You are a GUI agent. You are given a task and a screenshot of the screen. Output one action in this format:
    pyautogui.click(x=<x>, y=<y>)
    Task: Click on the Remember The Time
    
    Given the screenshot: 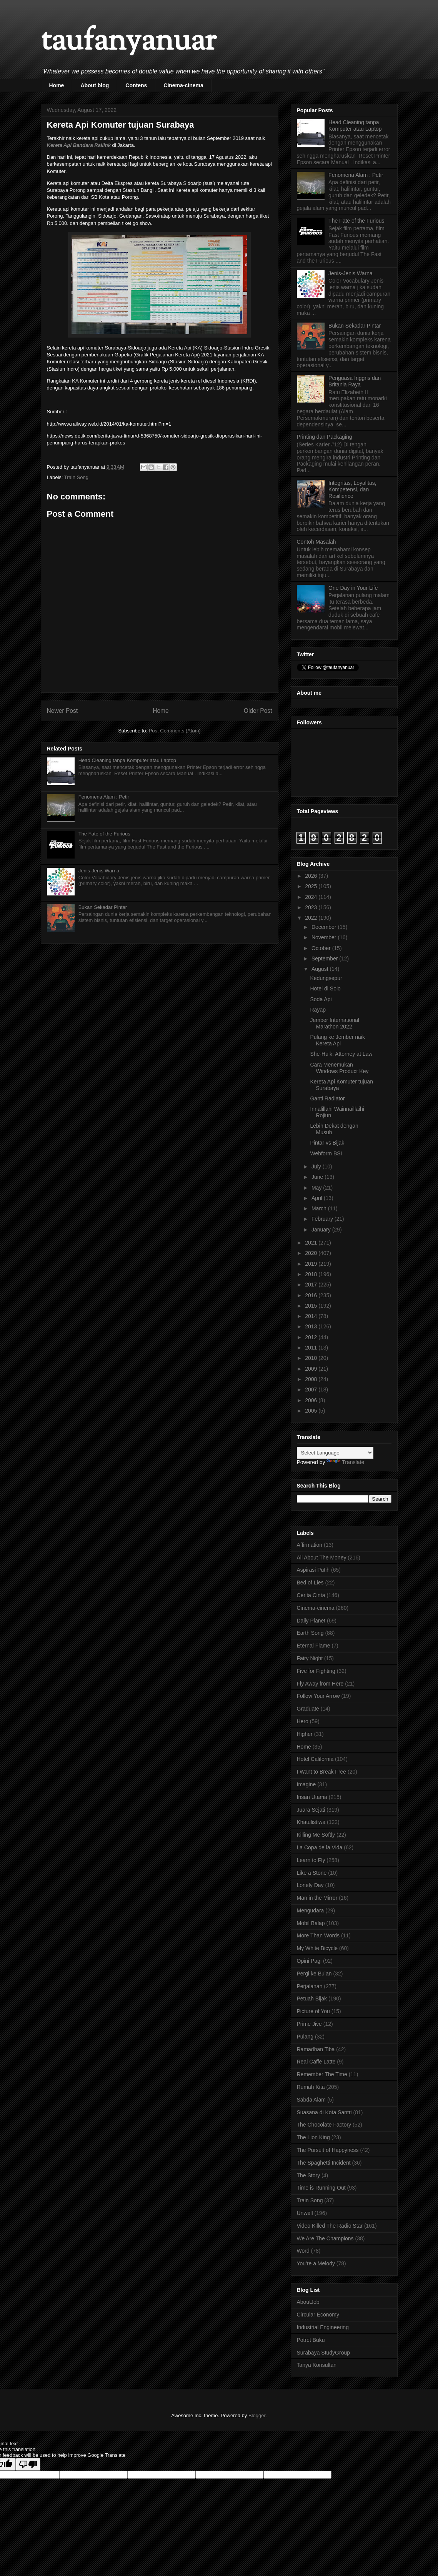 What is the action you would take?
    pyautogui.click(x=322, y=2074)
    